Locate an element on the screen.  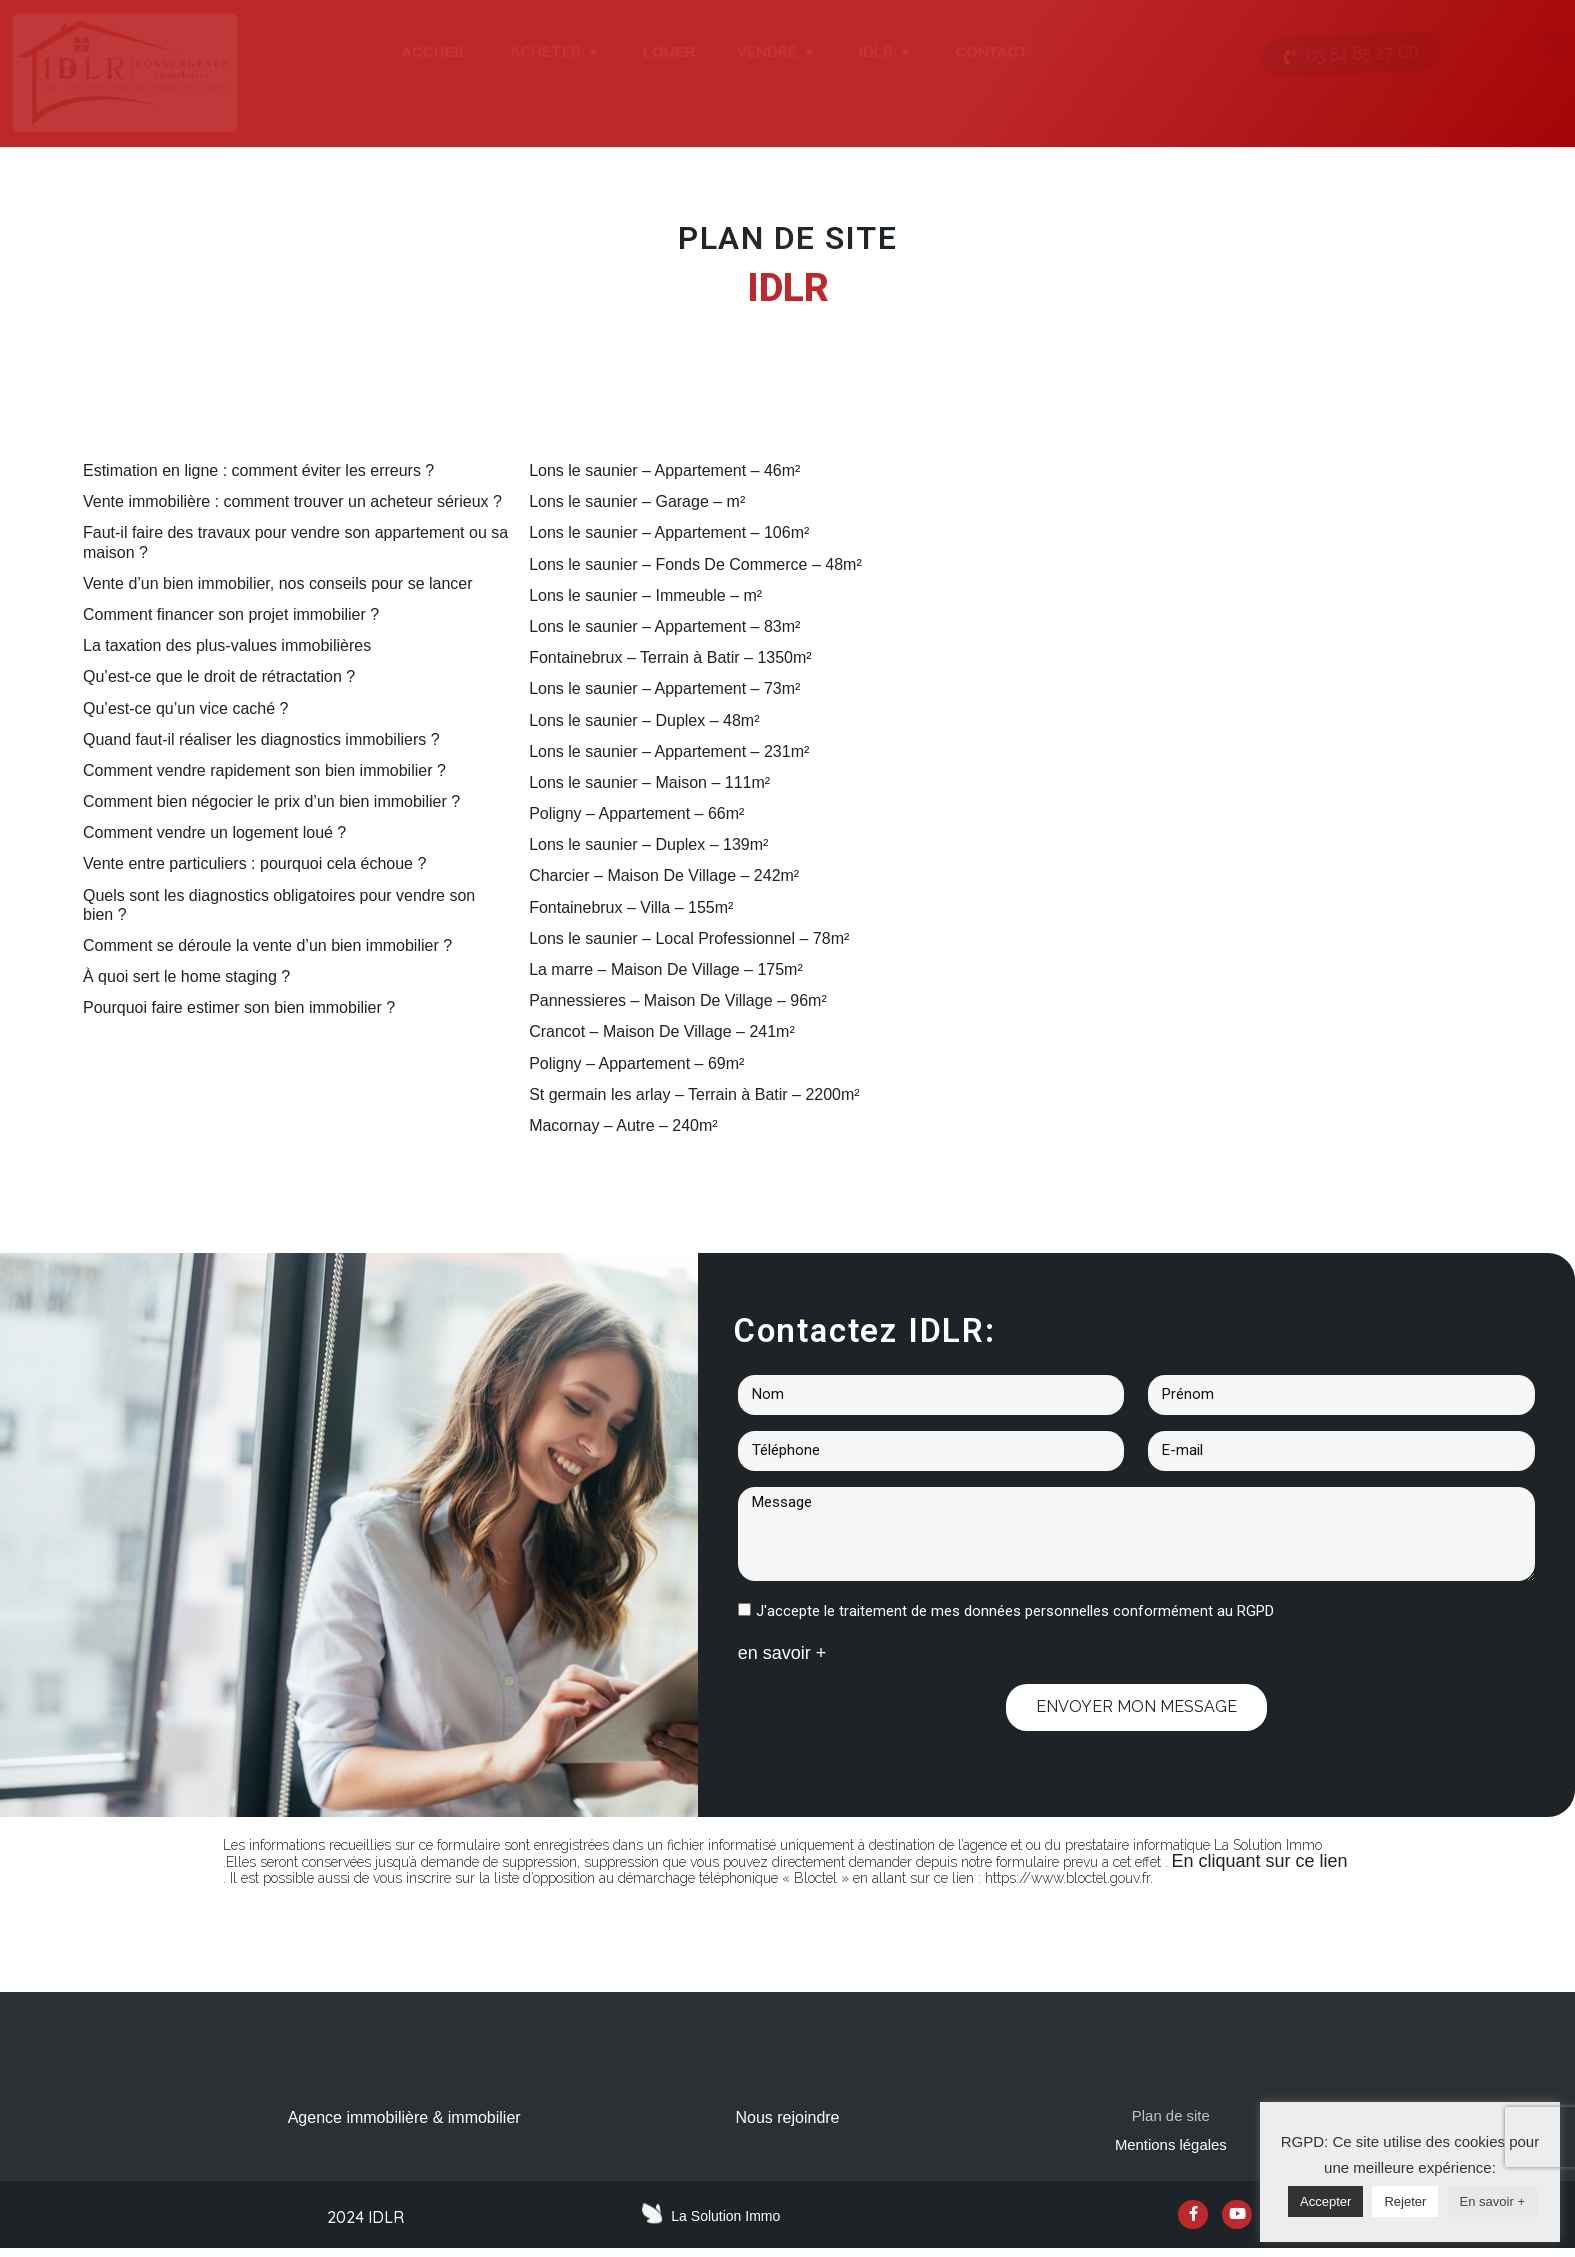
Lons le saunier – Local Professionnel – 78m² is located at coordinates (689, 938).